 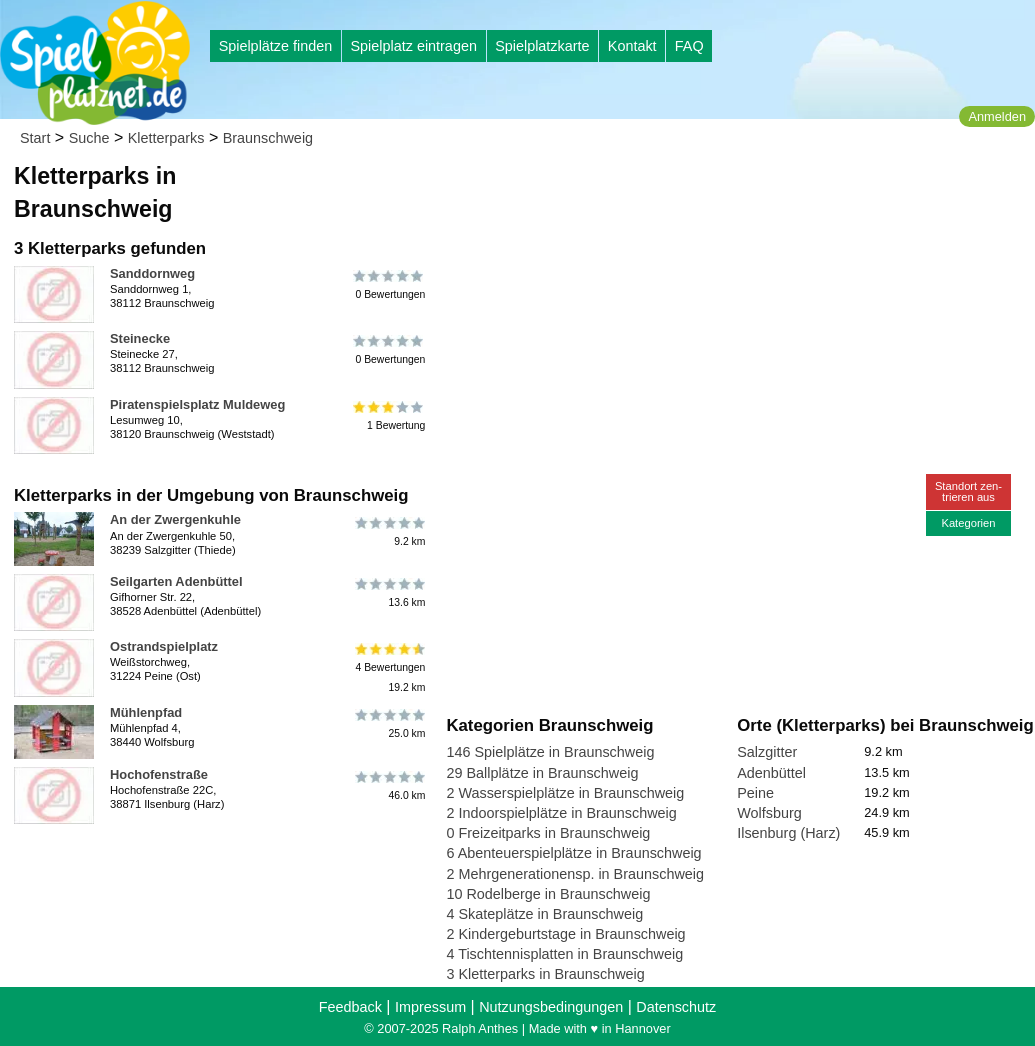 I want to click on Peine, so click(x=755, y=793).